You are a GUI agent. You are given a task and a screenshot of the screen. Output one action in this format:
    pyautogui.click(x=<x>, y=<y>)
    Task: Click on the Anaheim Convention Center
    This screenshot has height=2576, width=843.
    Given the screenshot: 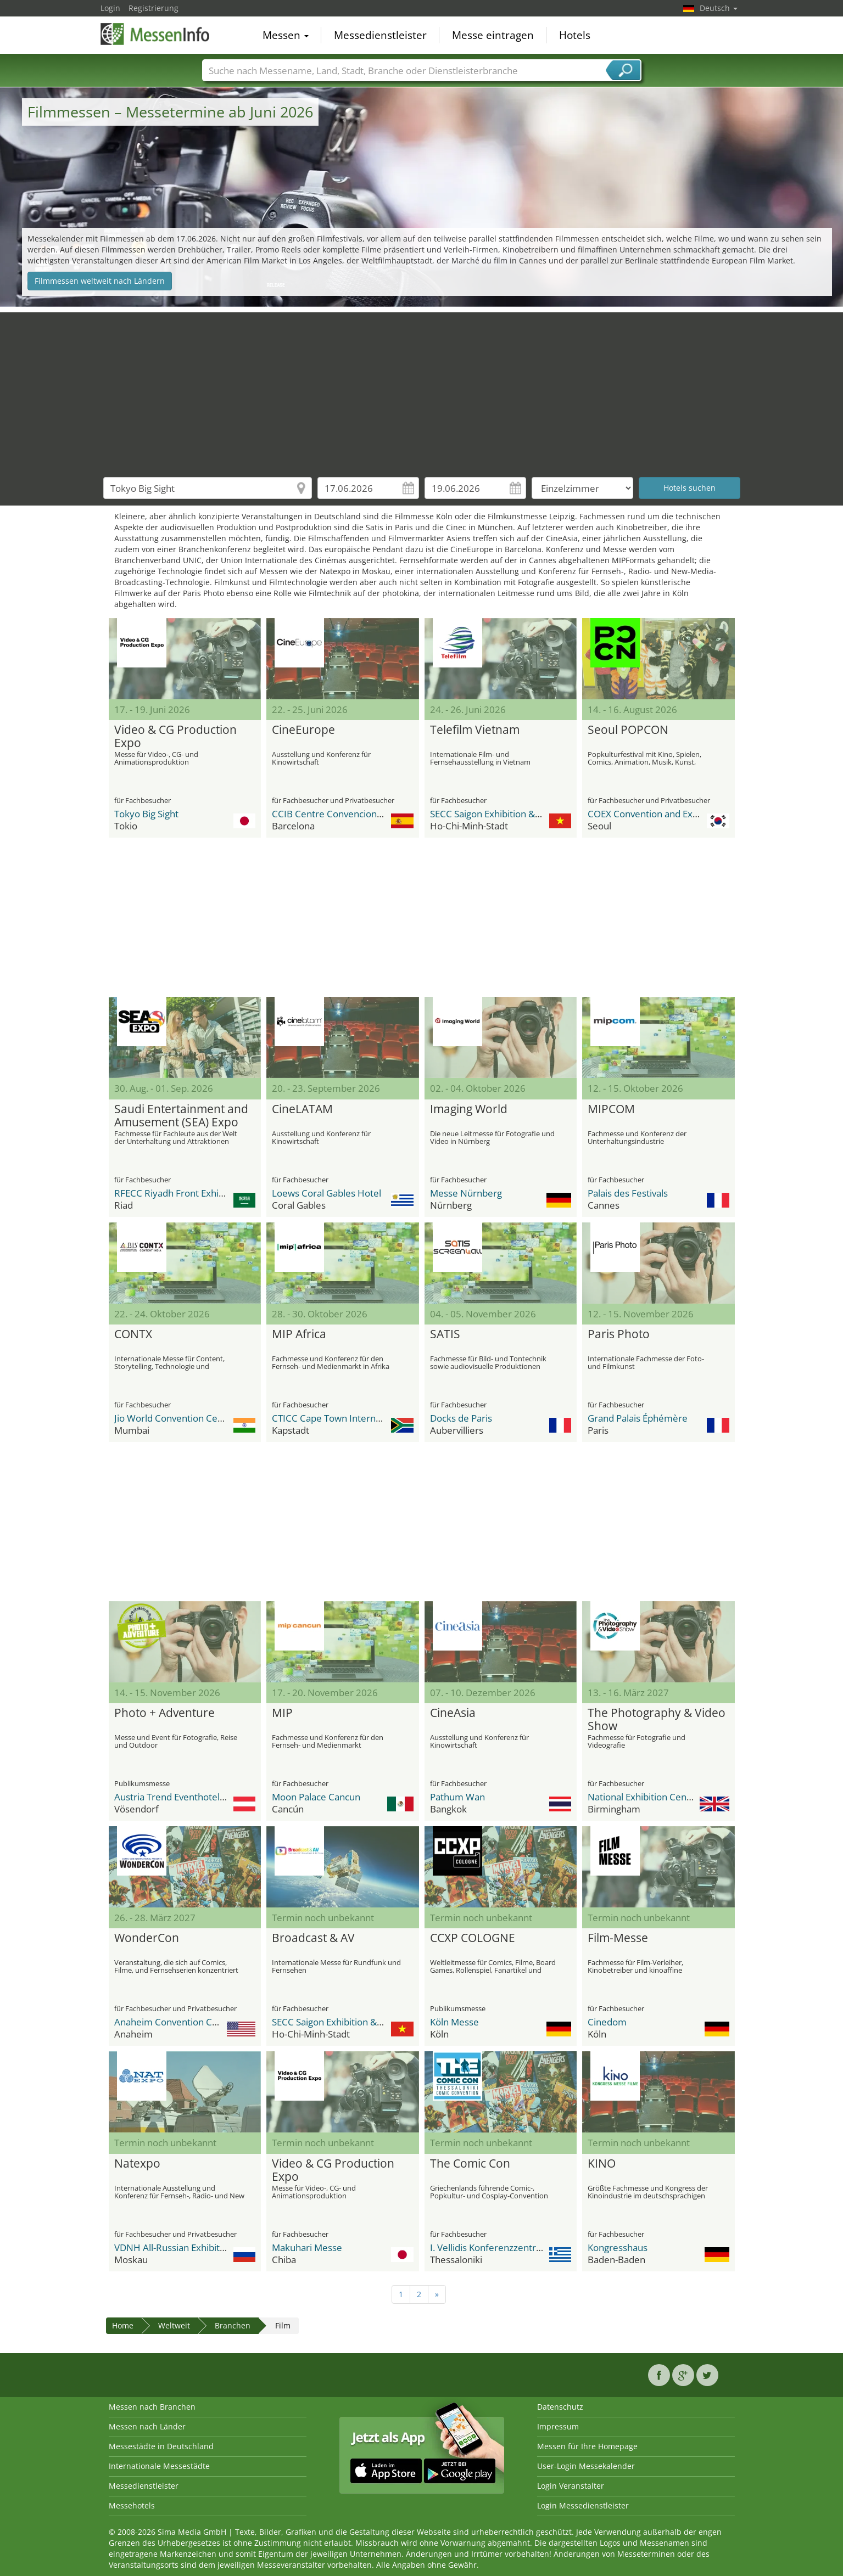 What is the action you would take?
    pyautogui.click(x=175, y=2022)
    